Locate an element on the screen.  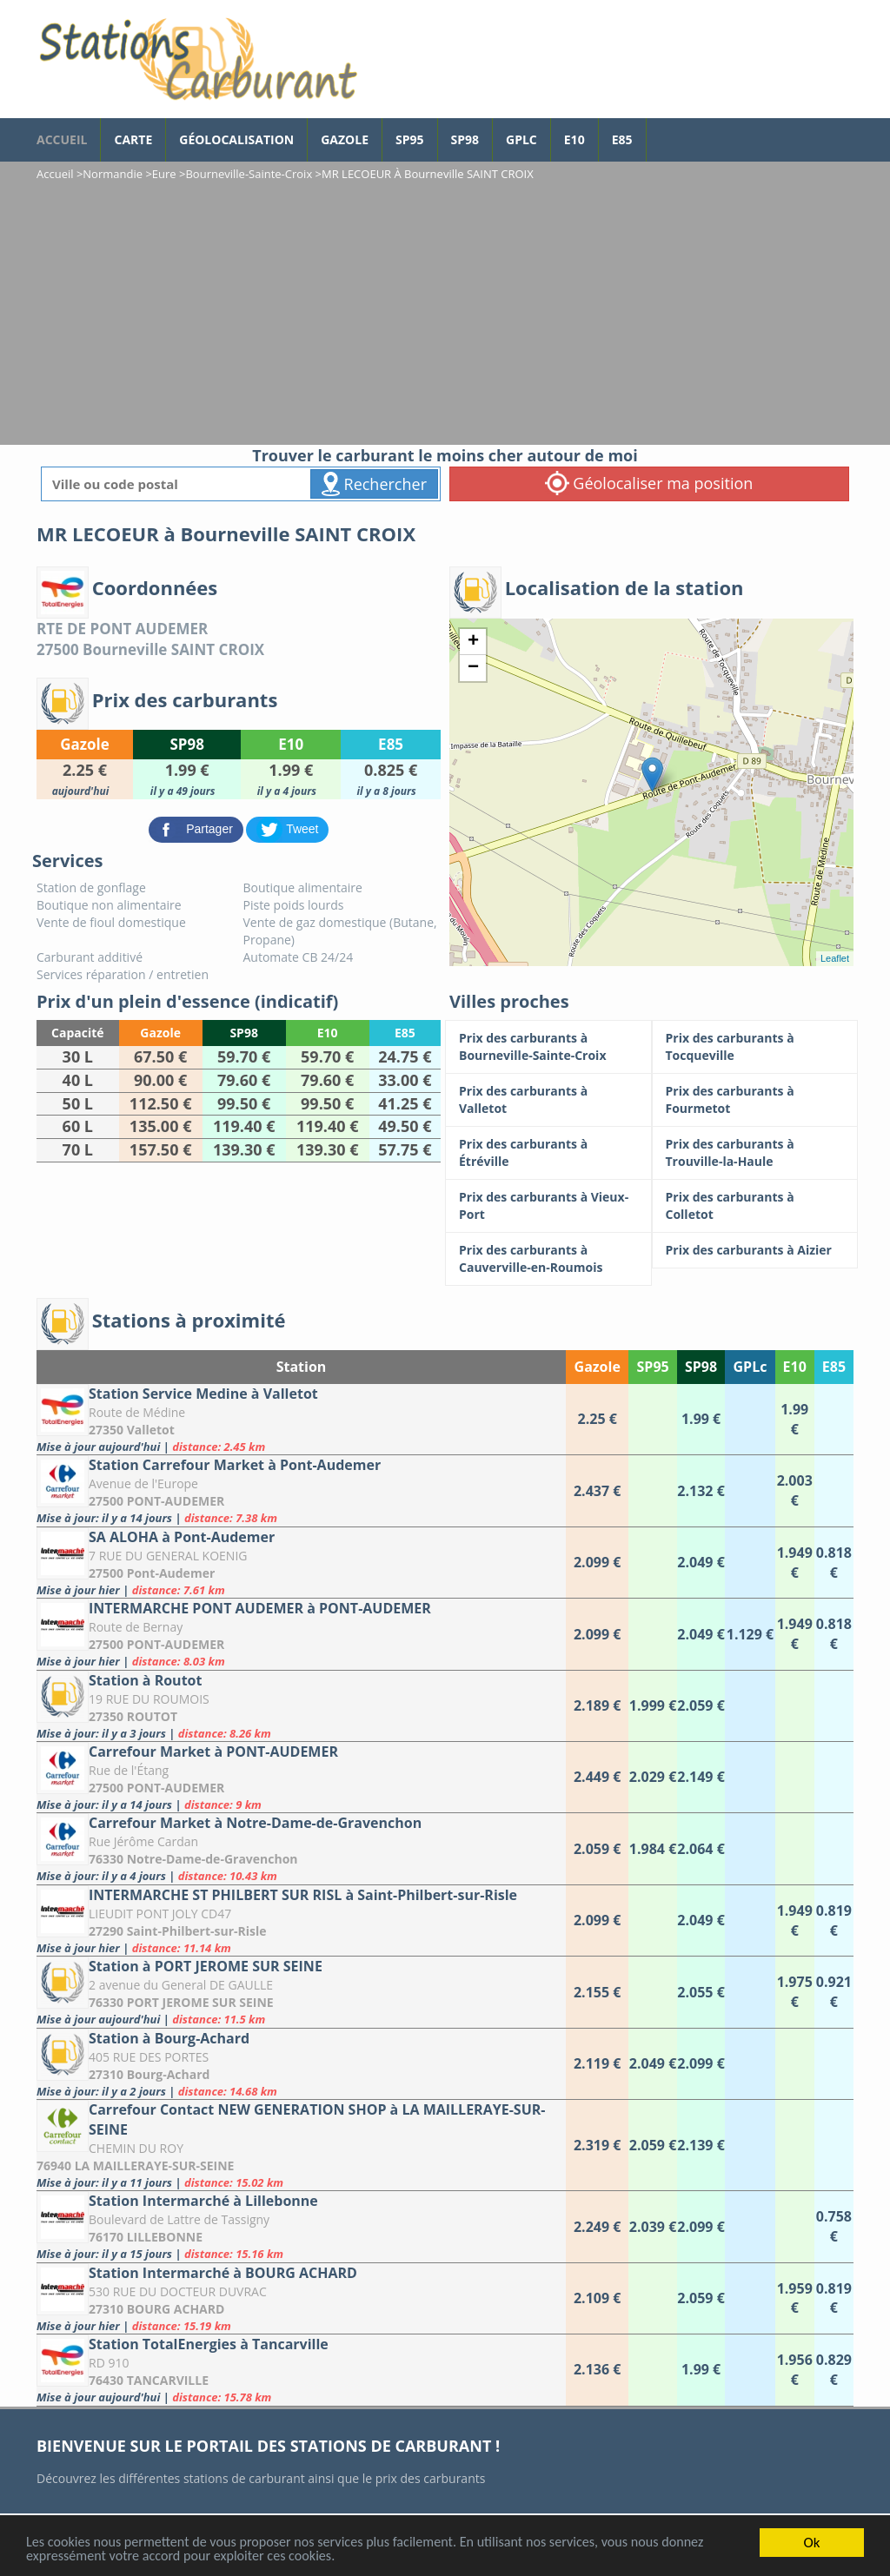
[Prix des carburants à Aizier] is located at coordinates (755, 1250).